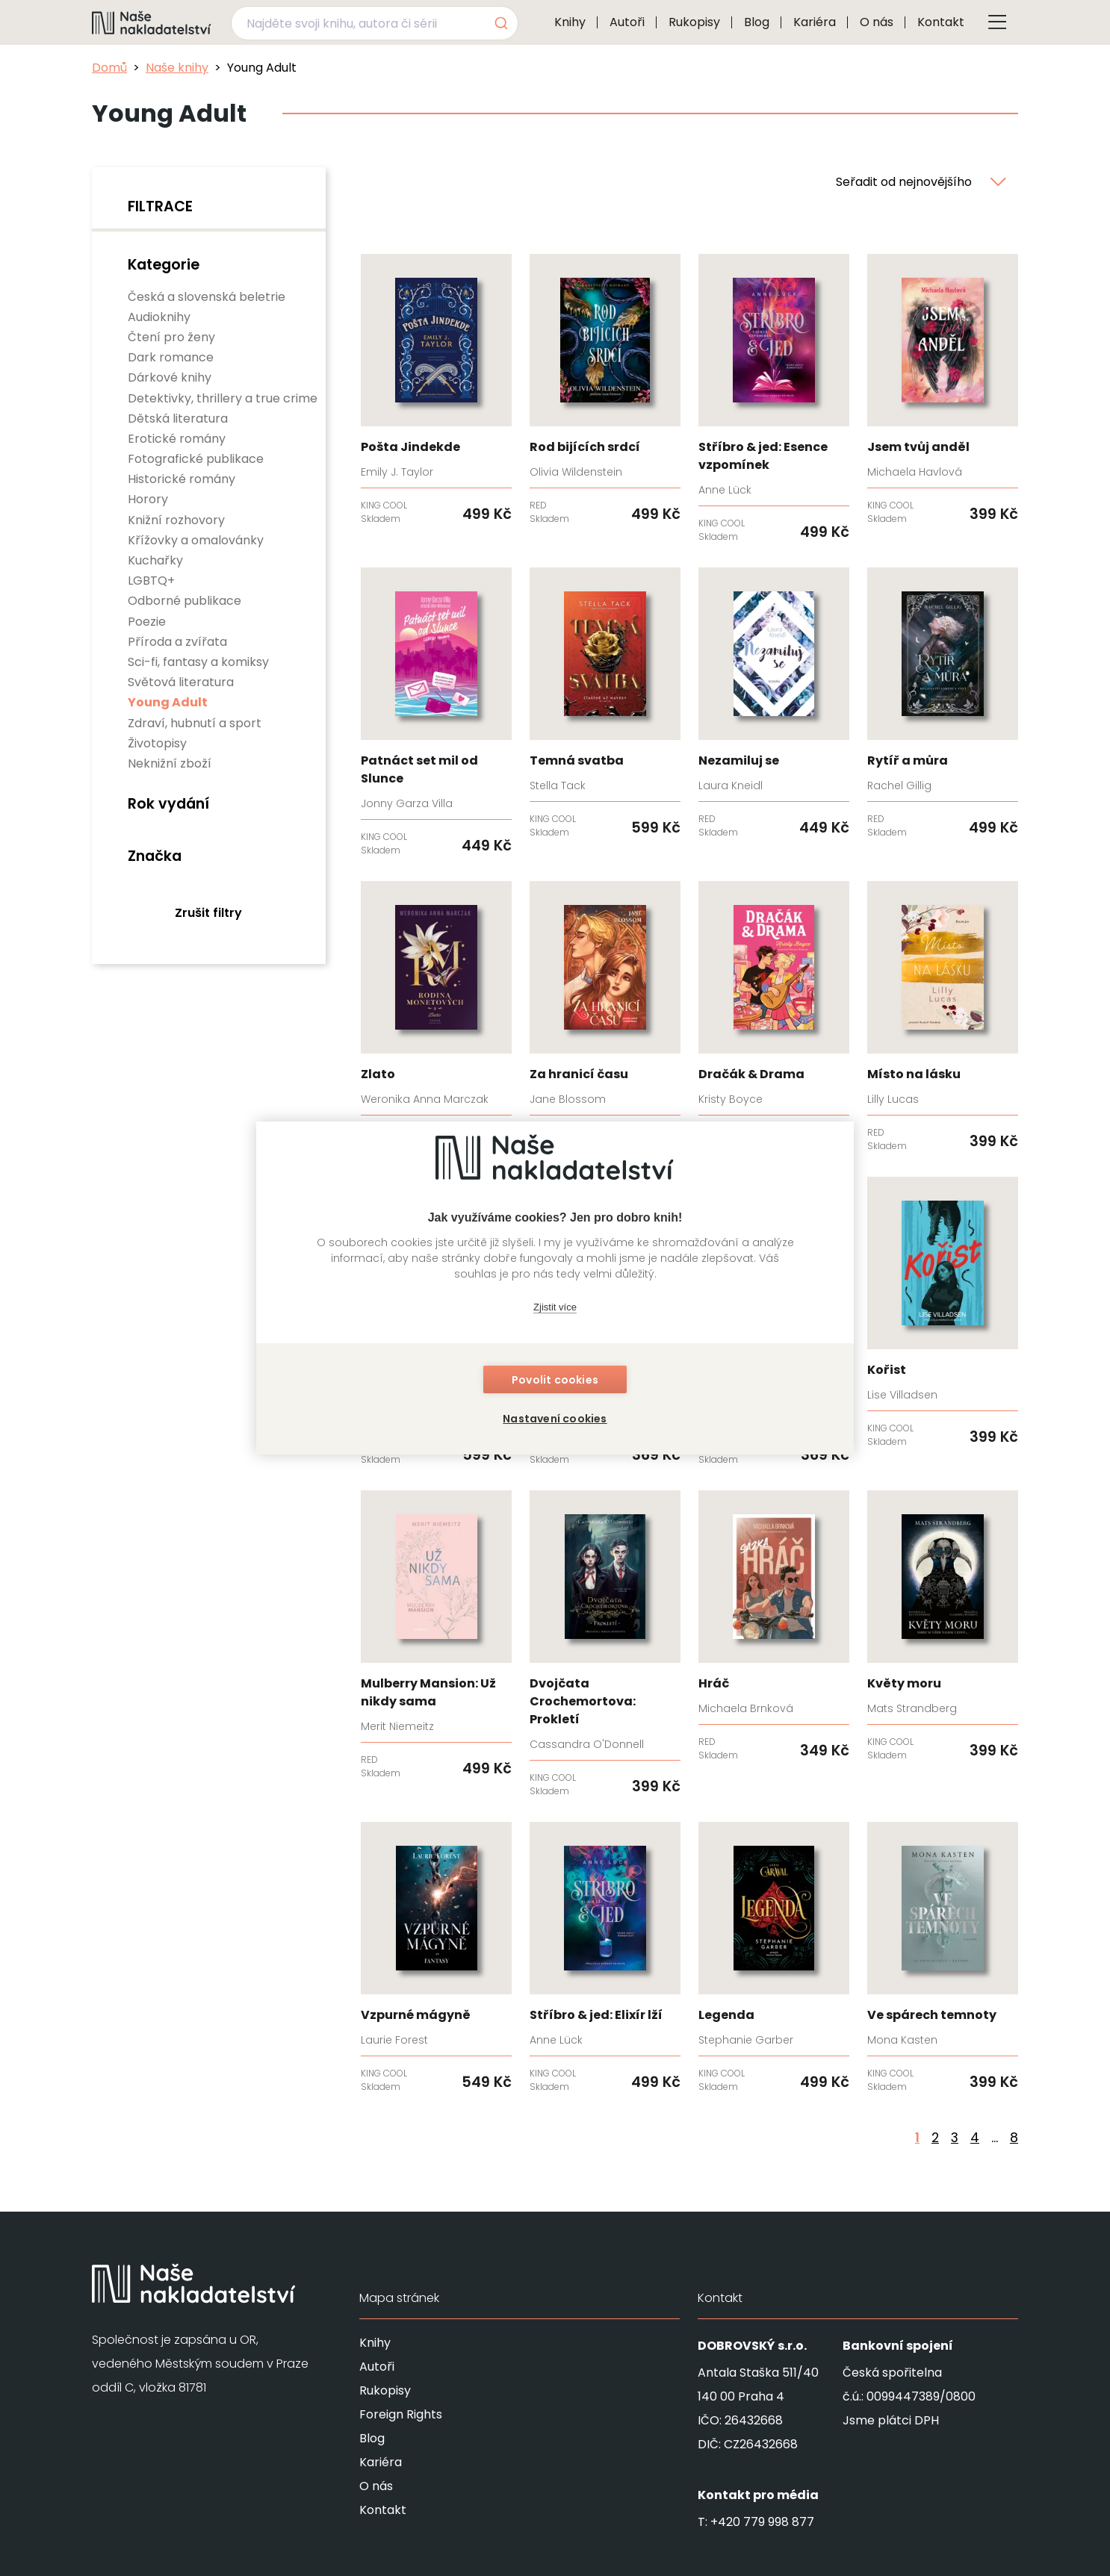 This screenshot has height=2576, width=1110. What do you see at coordinates (157, 743) in the screenshot?
I see `Životopisy [none]` at bounding box center [157, 743].